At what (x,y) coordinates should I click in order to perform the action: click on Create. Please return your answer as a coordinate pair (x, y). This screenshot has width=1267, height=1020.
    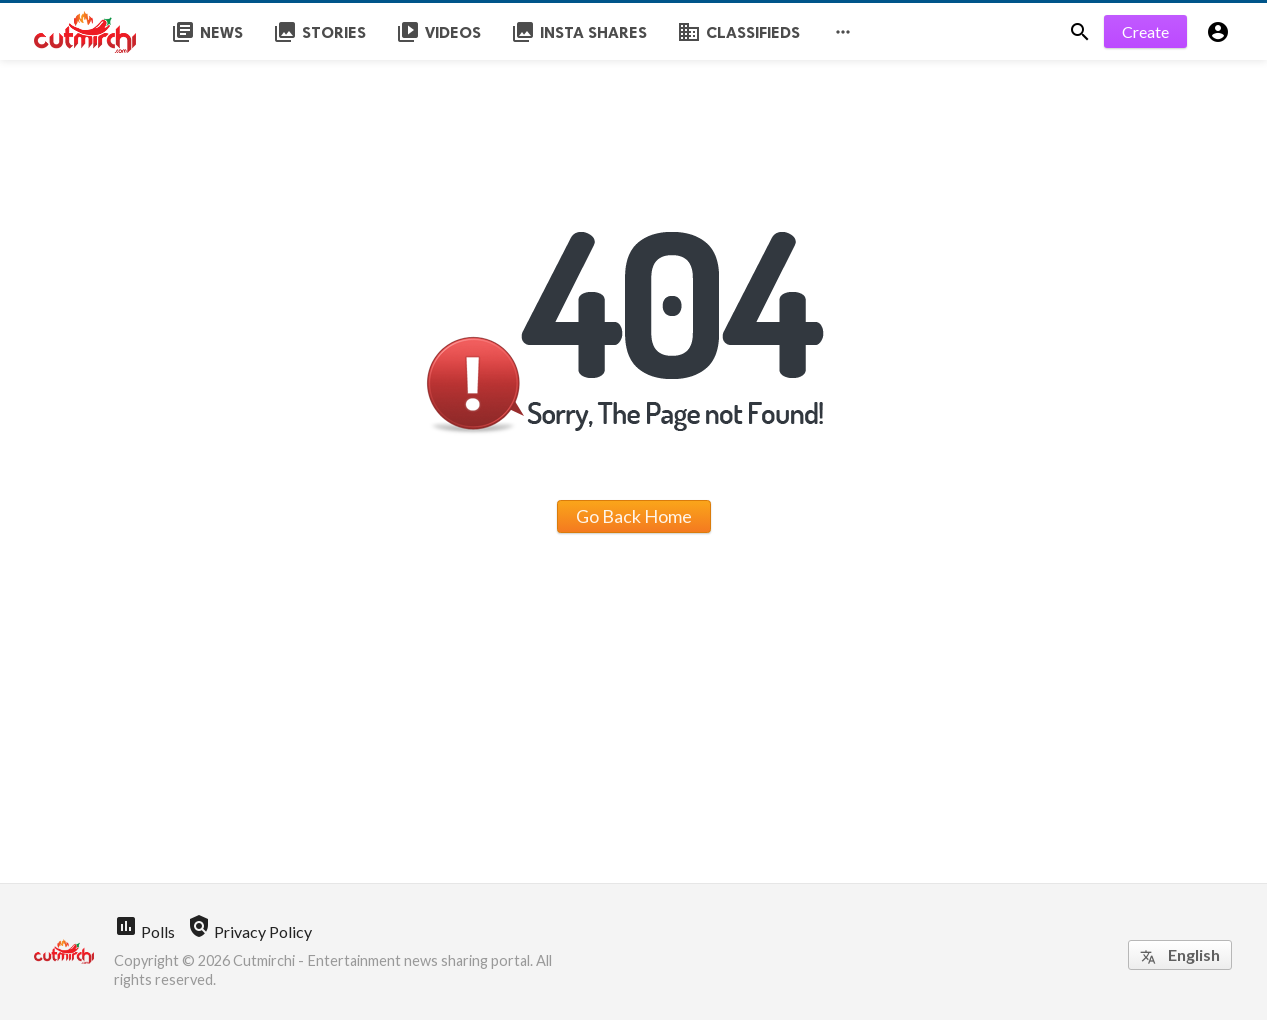
    Looking at the image, I should click on (1145, 31).